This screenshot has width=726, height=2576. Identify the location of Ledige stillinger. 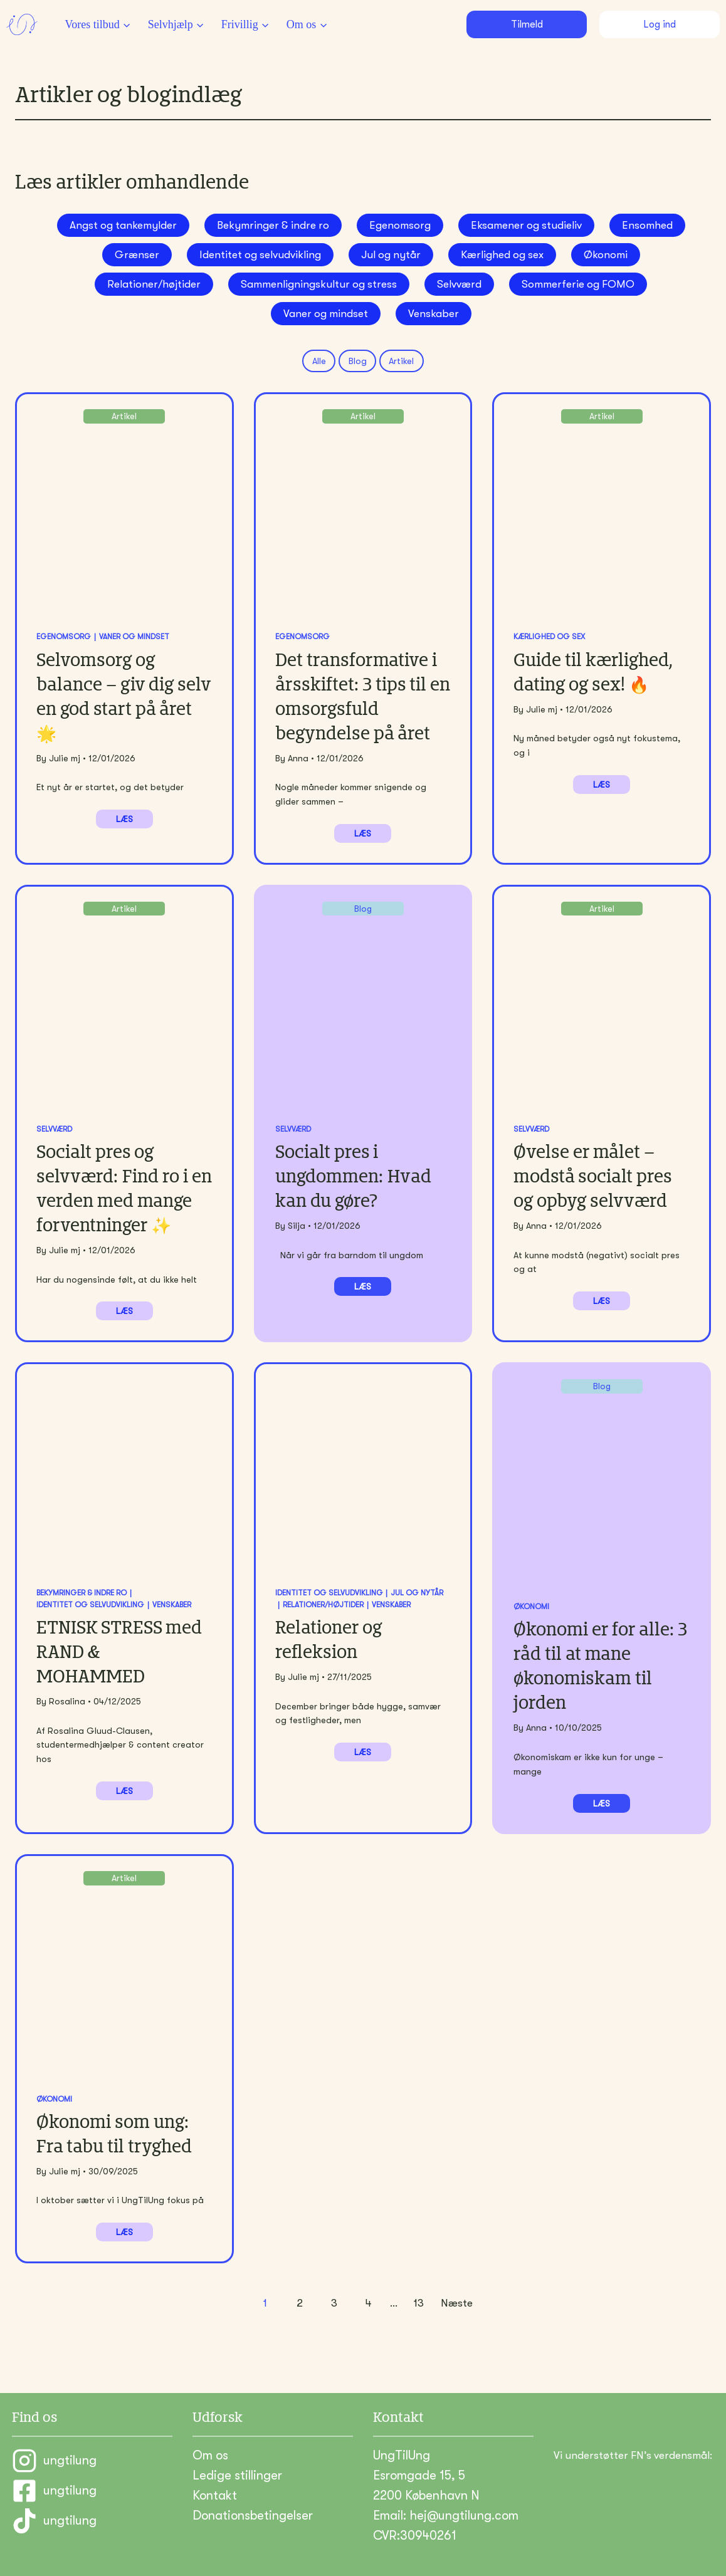
(237, 2475).